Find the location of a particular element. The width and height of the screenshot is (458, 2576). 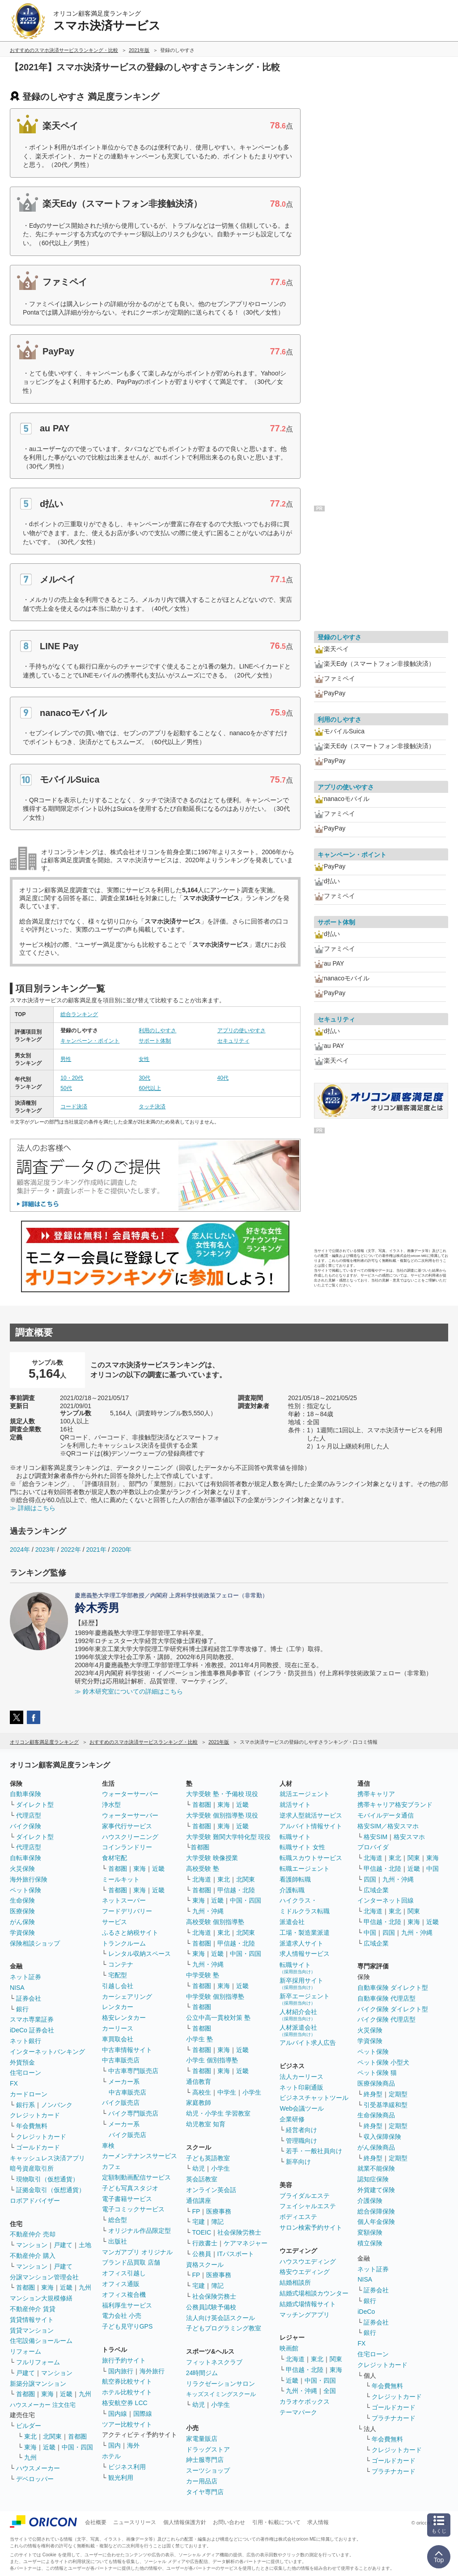

簿記 is located at coordinates (217, 2221).